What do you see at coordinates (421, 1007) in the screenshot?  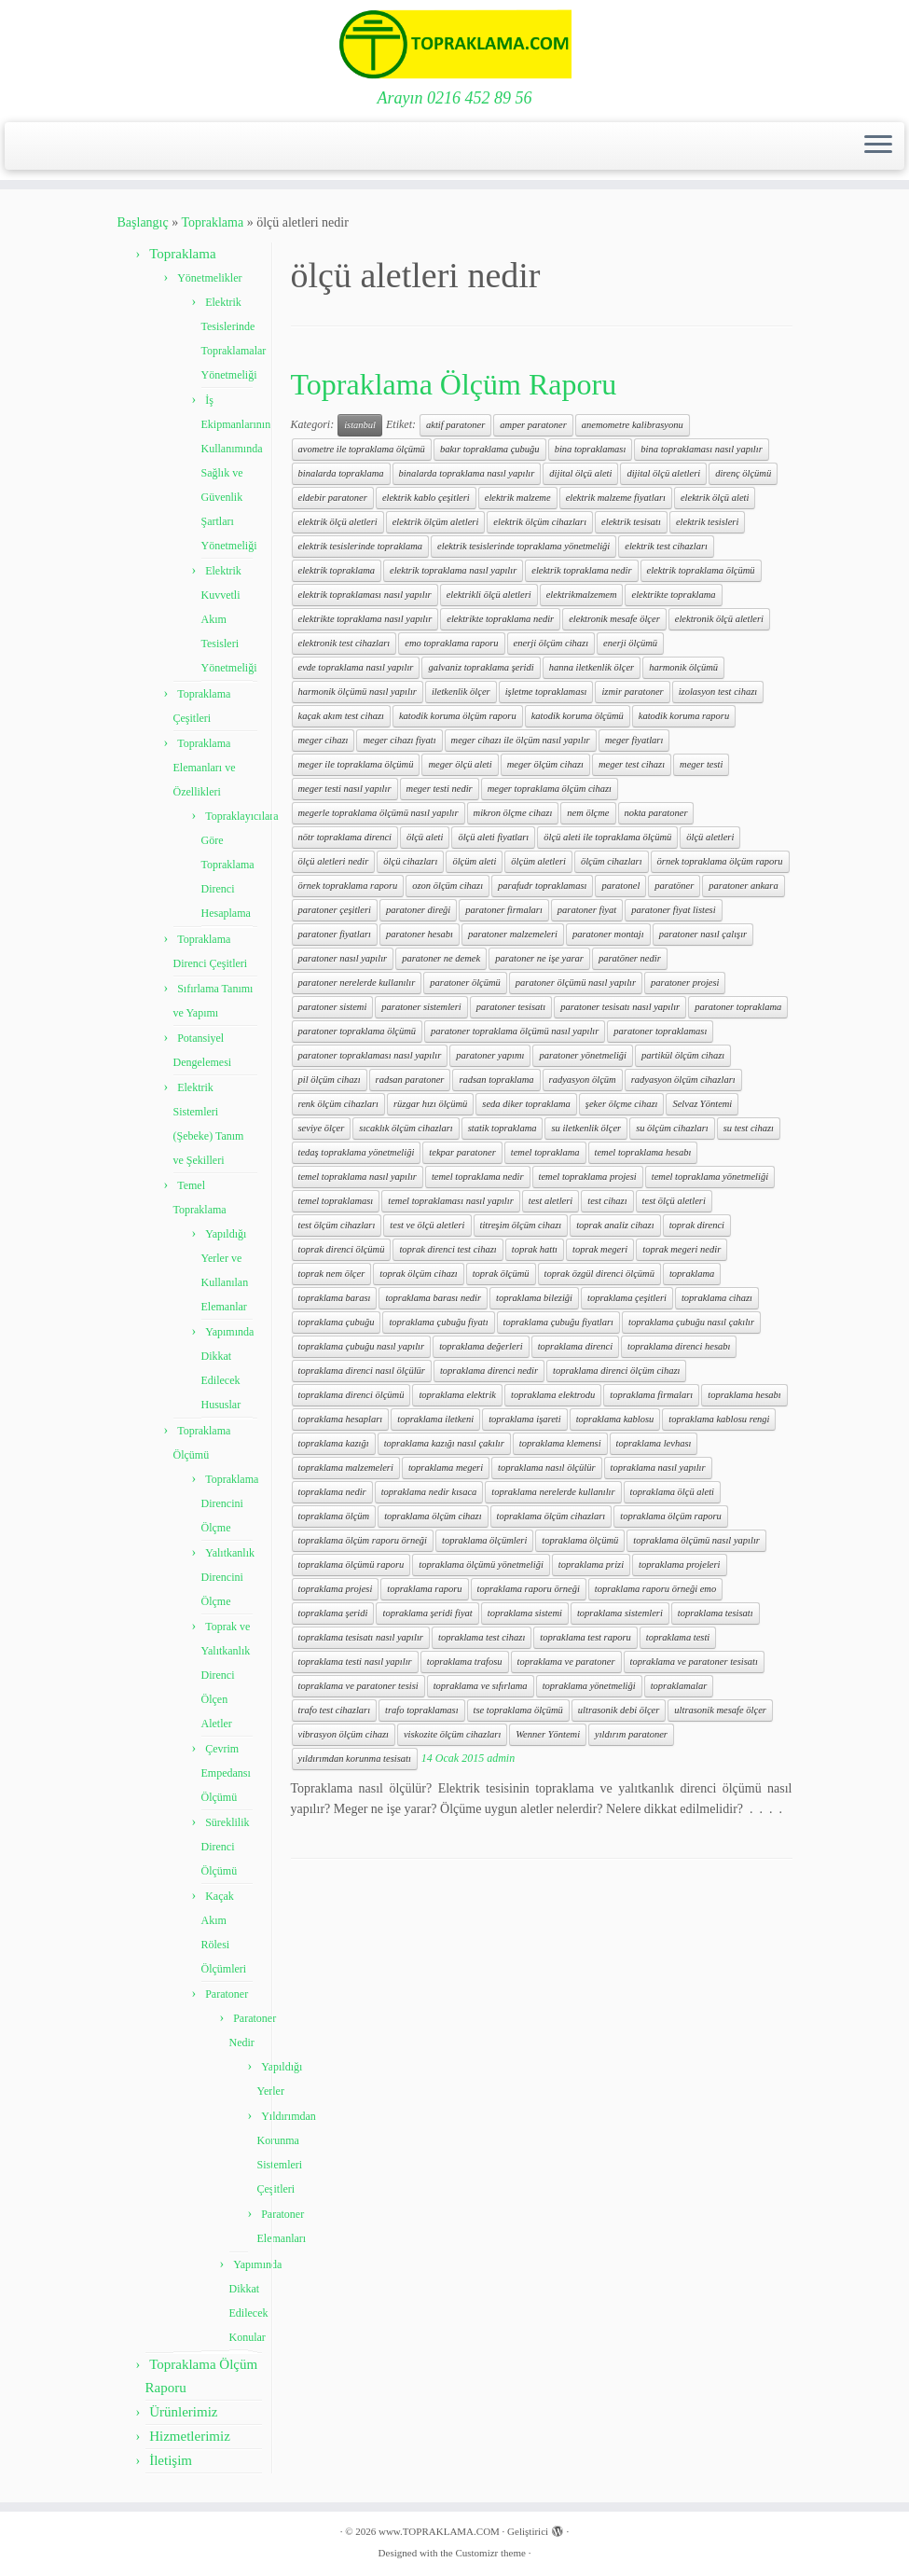 I see `paratoner sistemleri` at bounding box center [421, 1007].